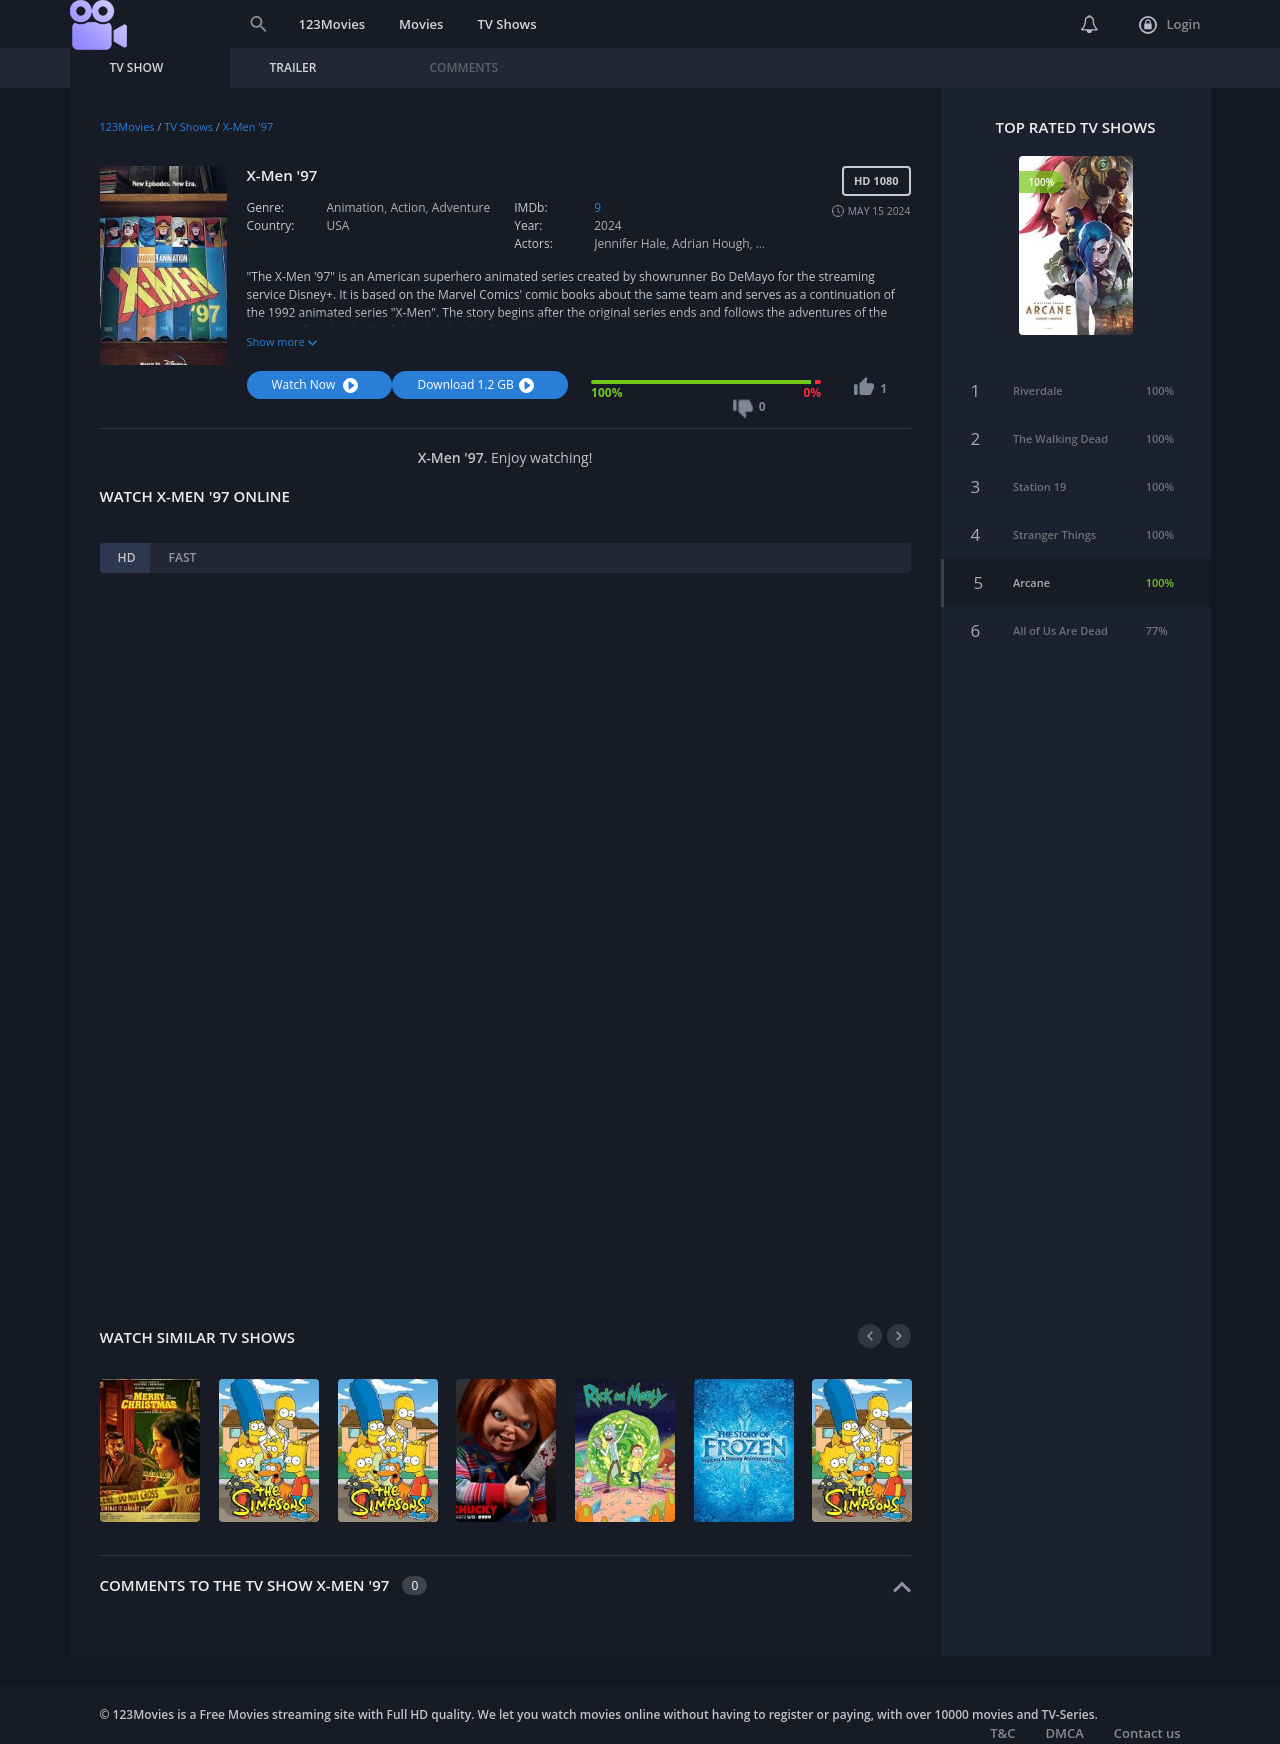  What do you see at coordinates (1038, 373) in the screenshot?
I see `Riverdale` at bounding box center [1038, 373].